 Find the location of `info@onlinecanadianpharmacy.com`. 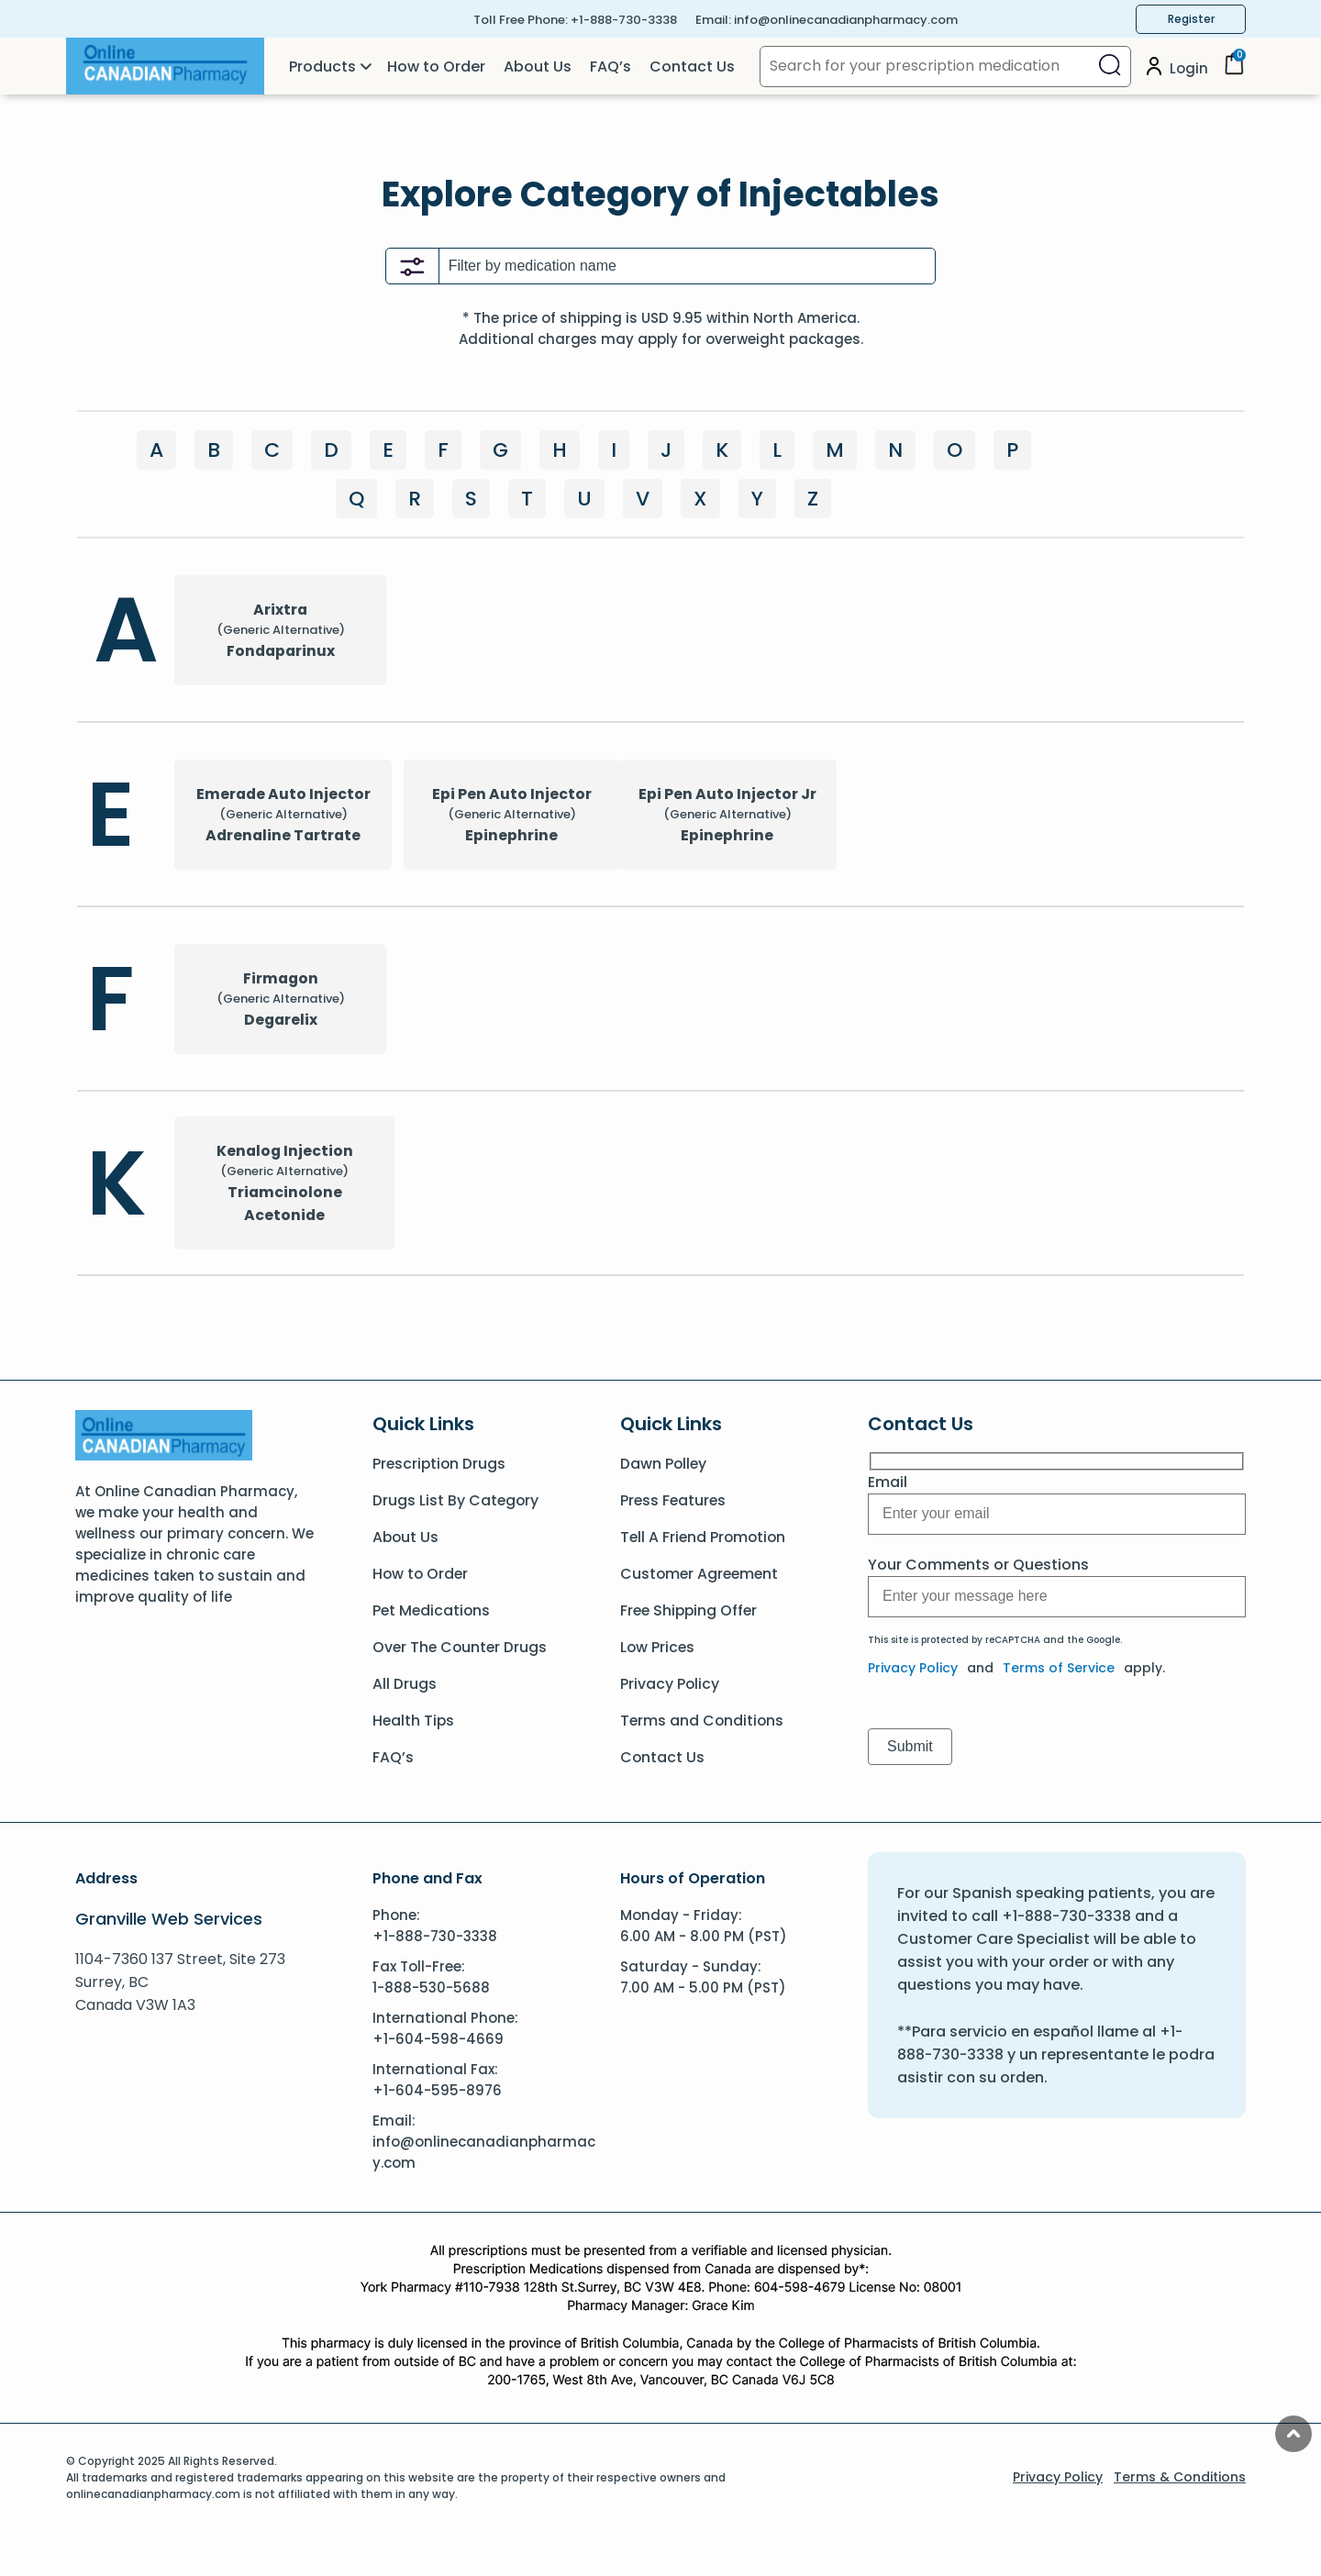

info@onlinecanadianpharmacy.com is located at coordinates (846, 19).